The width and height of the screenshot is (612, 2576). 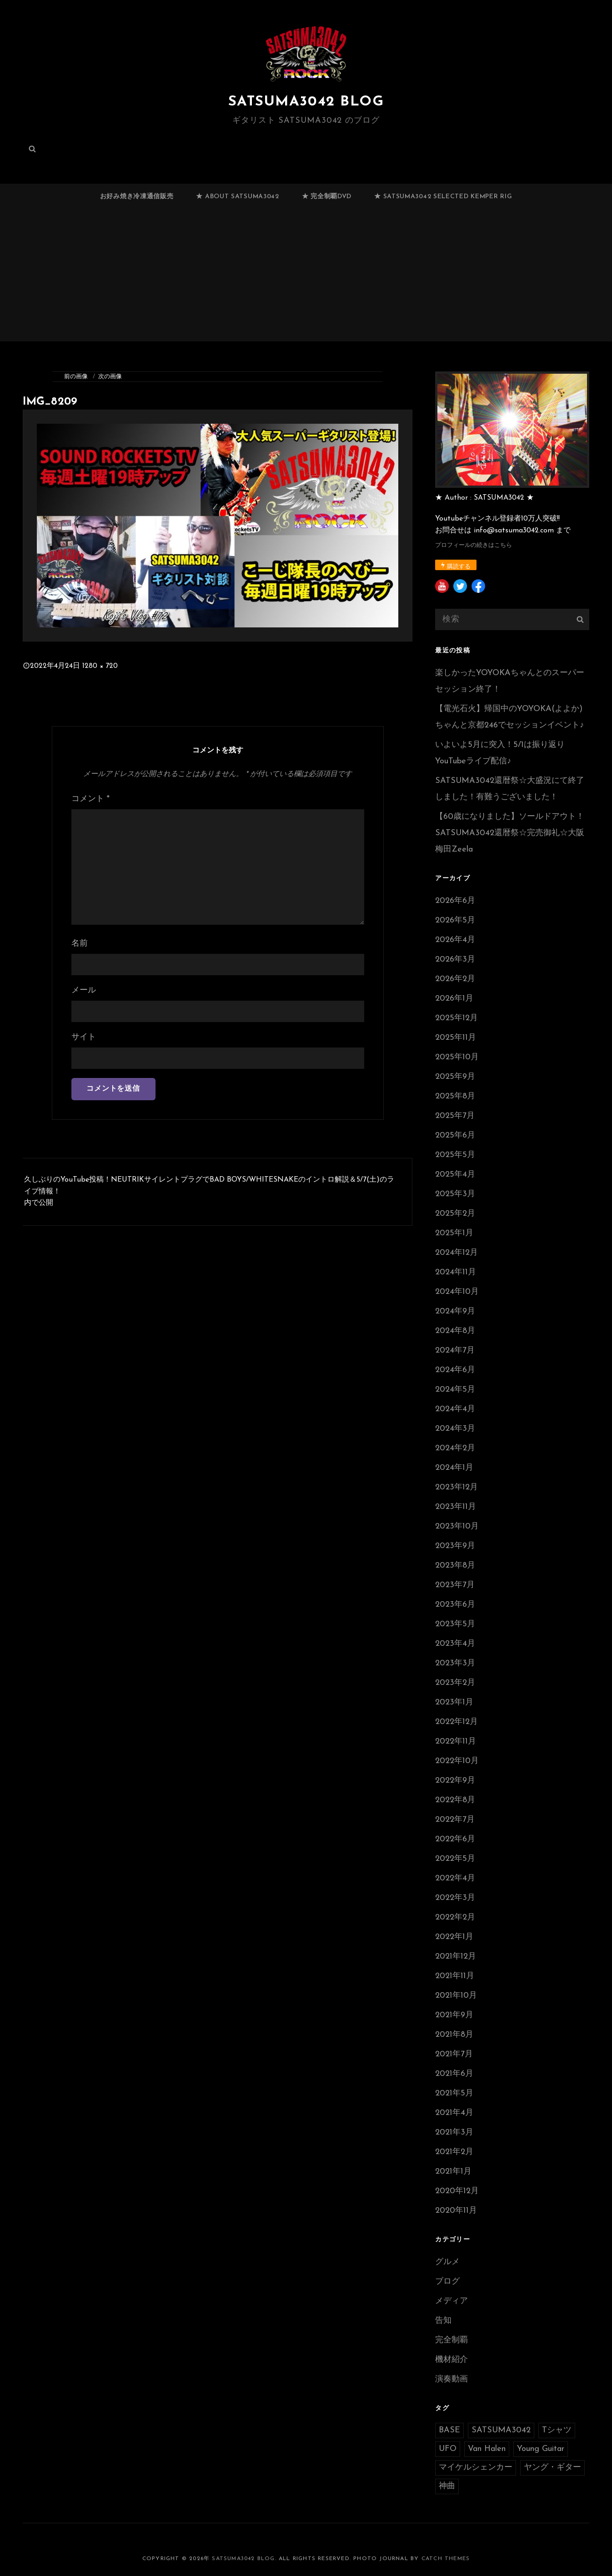 What do you see at coordinates (455, 959) in the screenshot?
I see `2026年3月` at bounding box center [455, 959].